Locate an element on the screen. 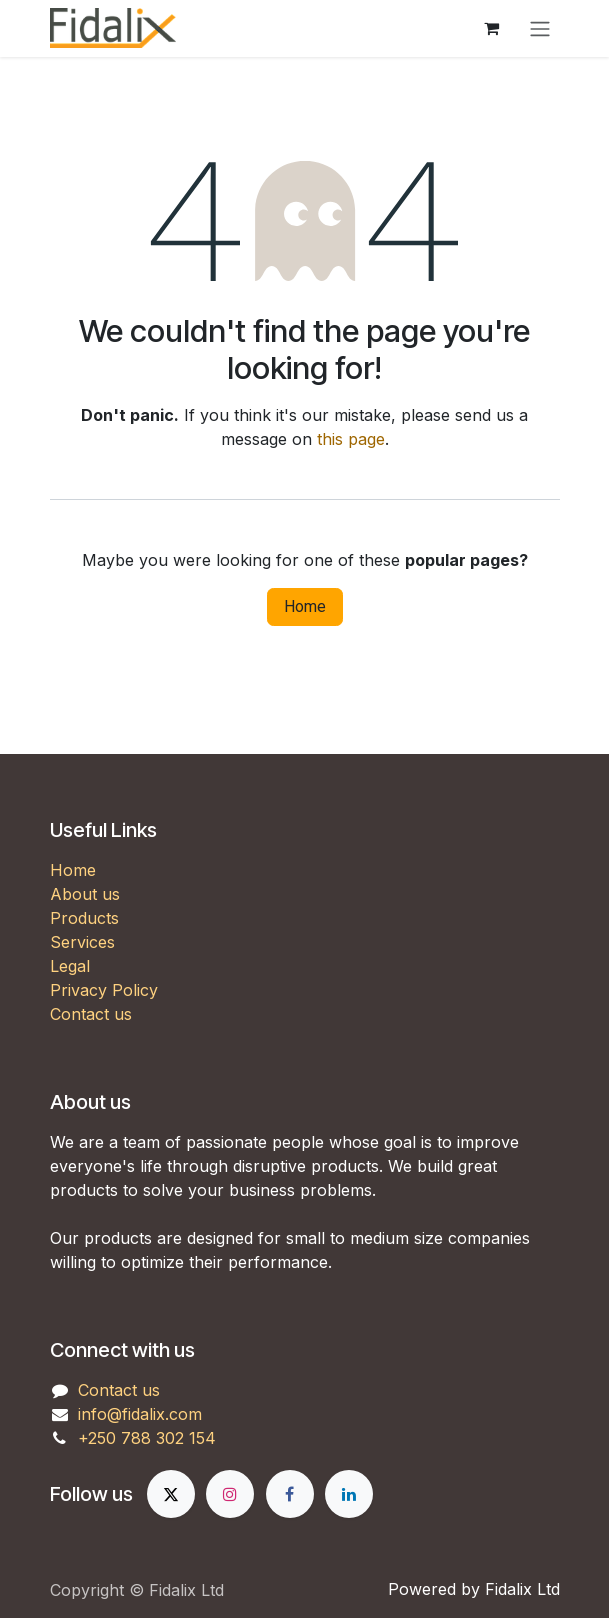 This screenshot has height=1618, width=609. this page is located at coordinates (351, 439).